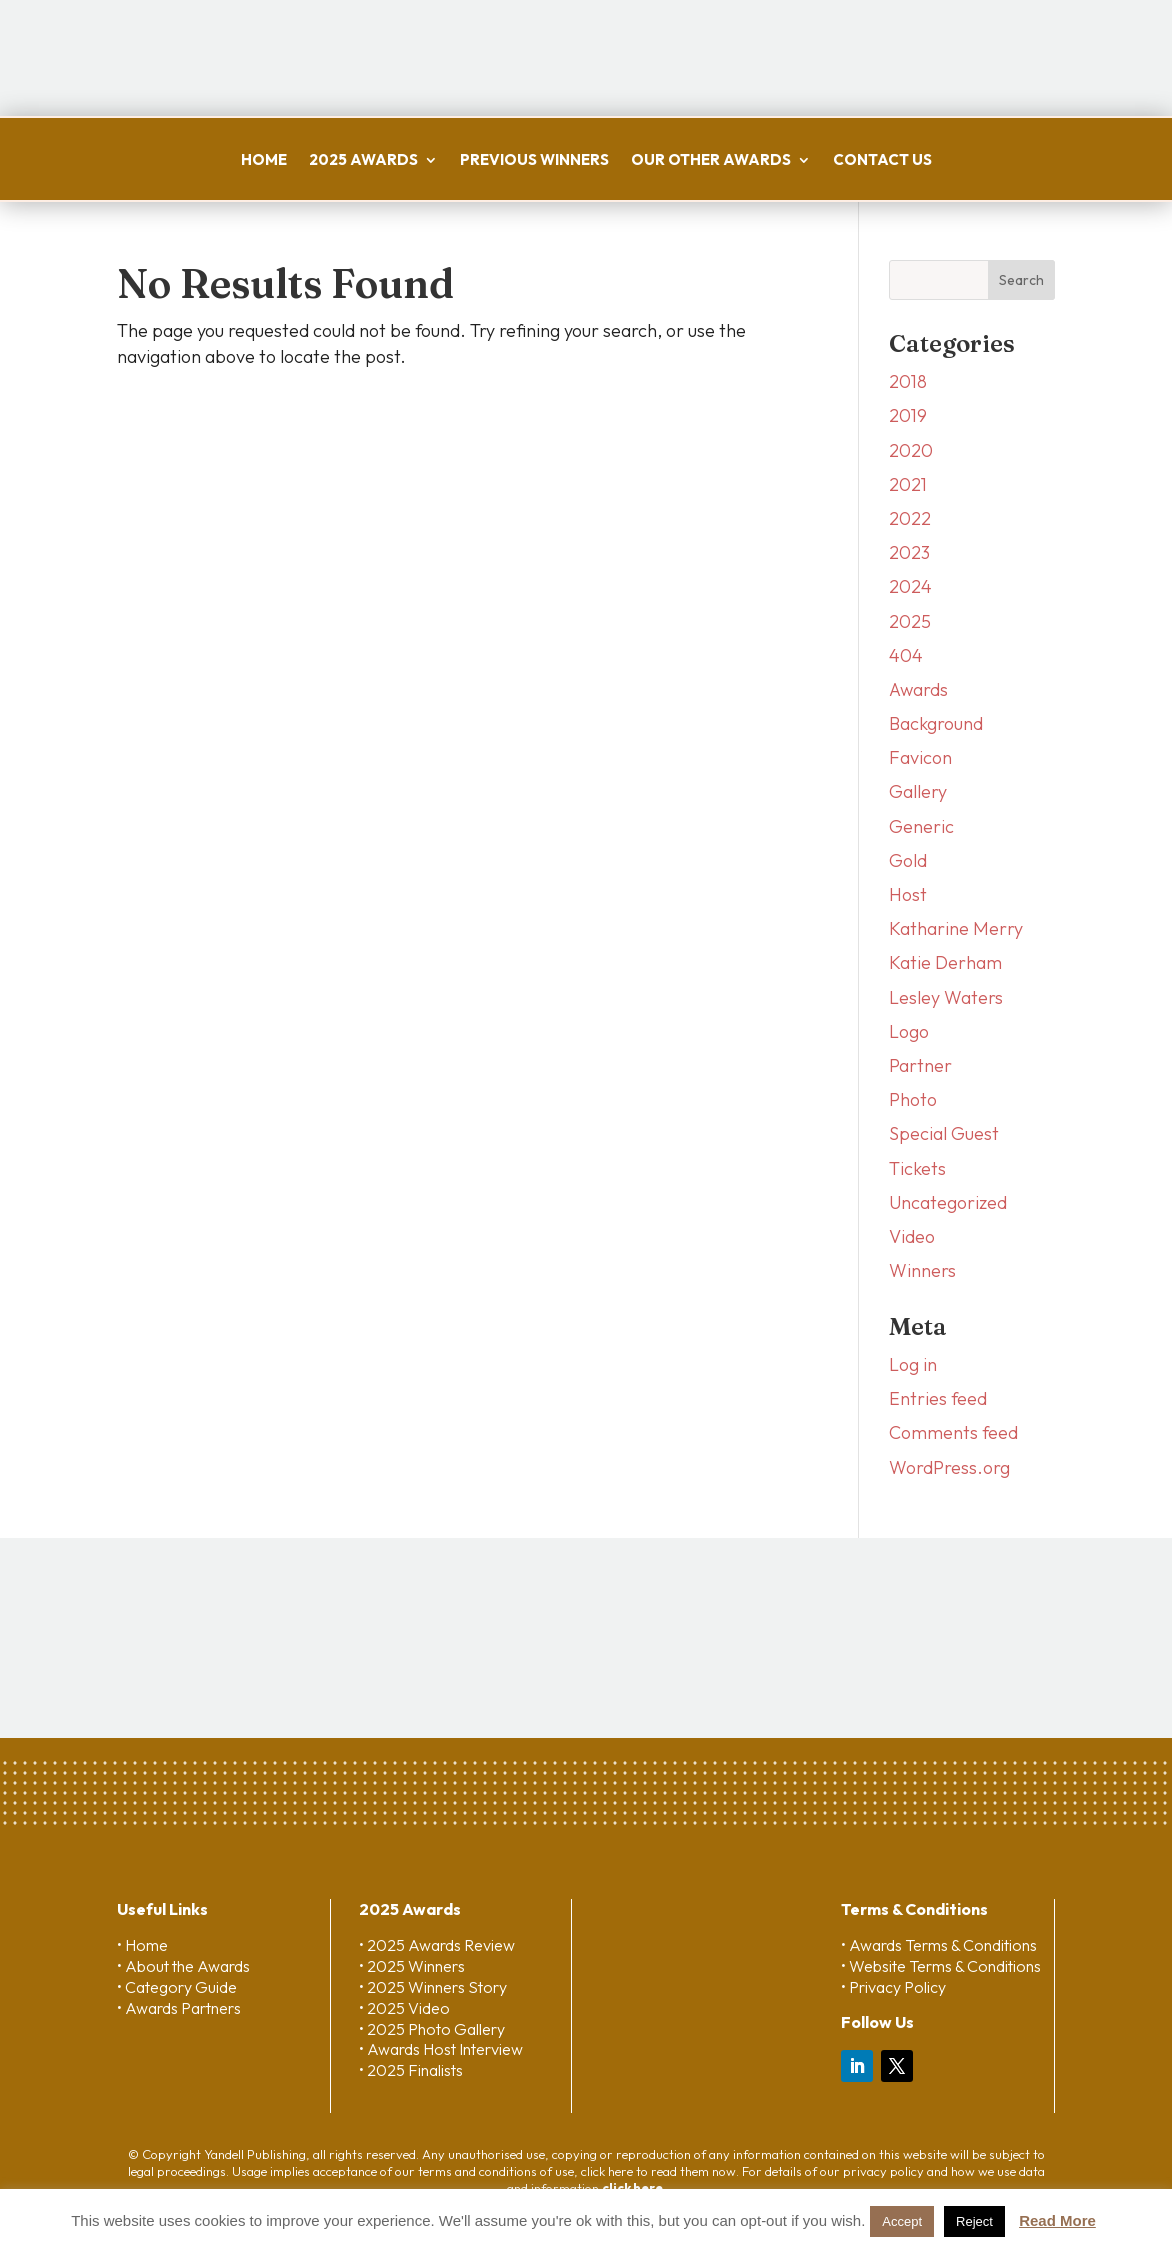 This screenshot has height=2254, width=1172. What do you see at coordinates (909, 552) in the screenshot?
I see `2023` at bounding box center [909, 552].